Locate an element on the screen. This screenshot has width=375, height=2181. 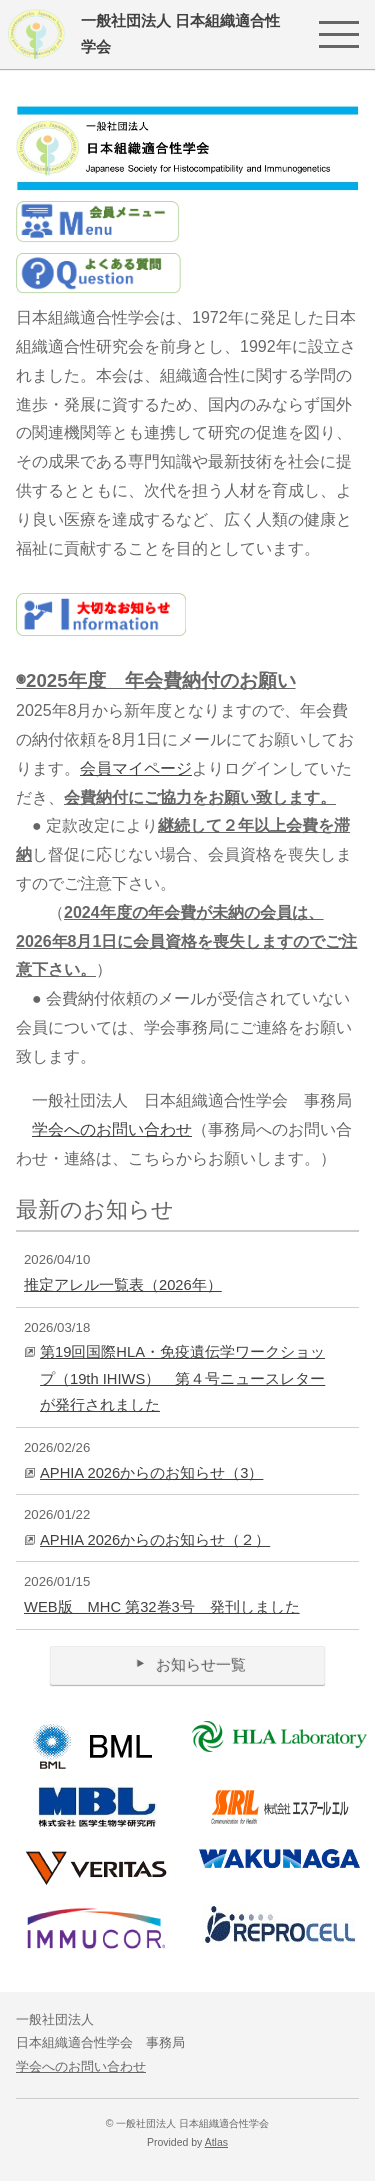
お知らせ一覧 is located at coordinates (187, 1664).